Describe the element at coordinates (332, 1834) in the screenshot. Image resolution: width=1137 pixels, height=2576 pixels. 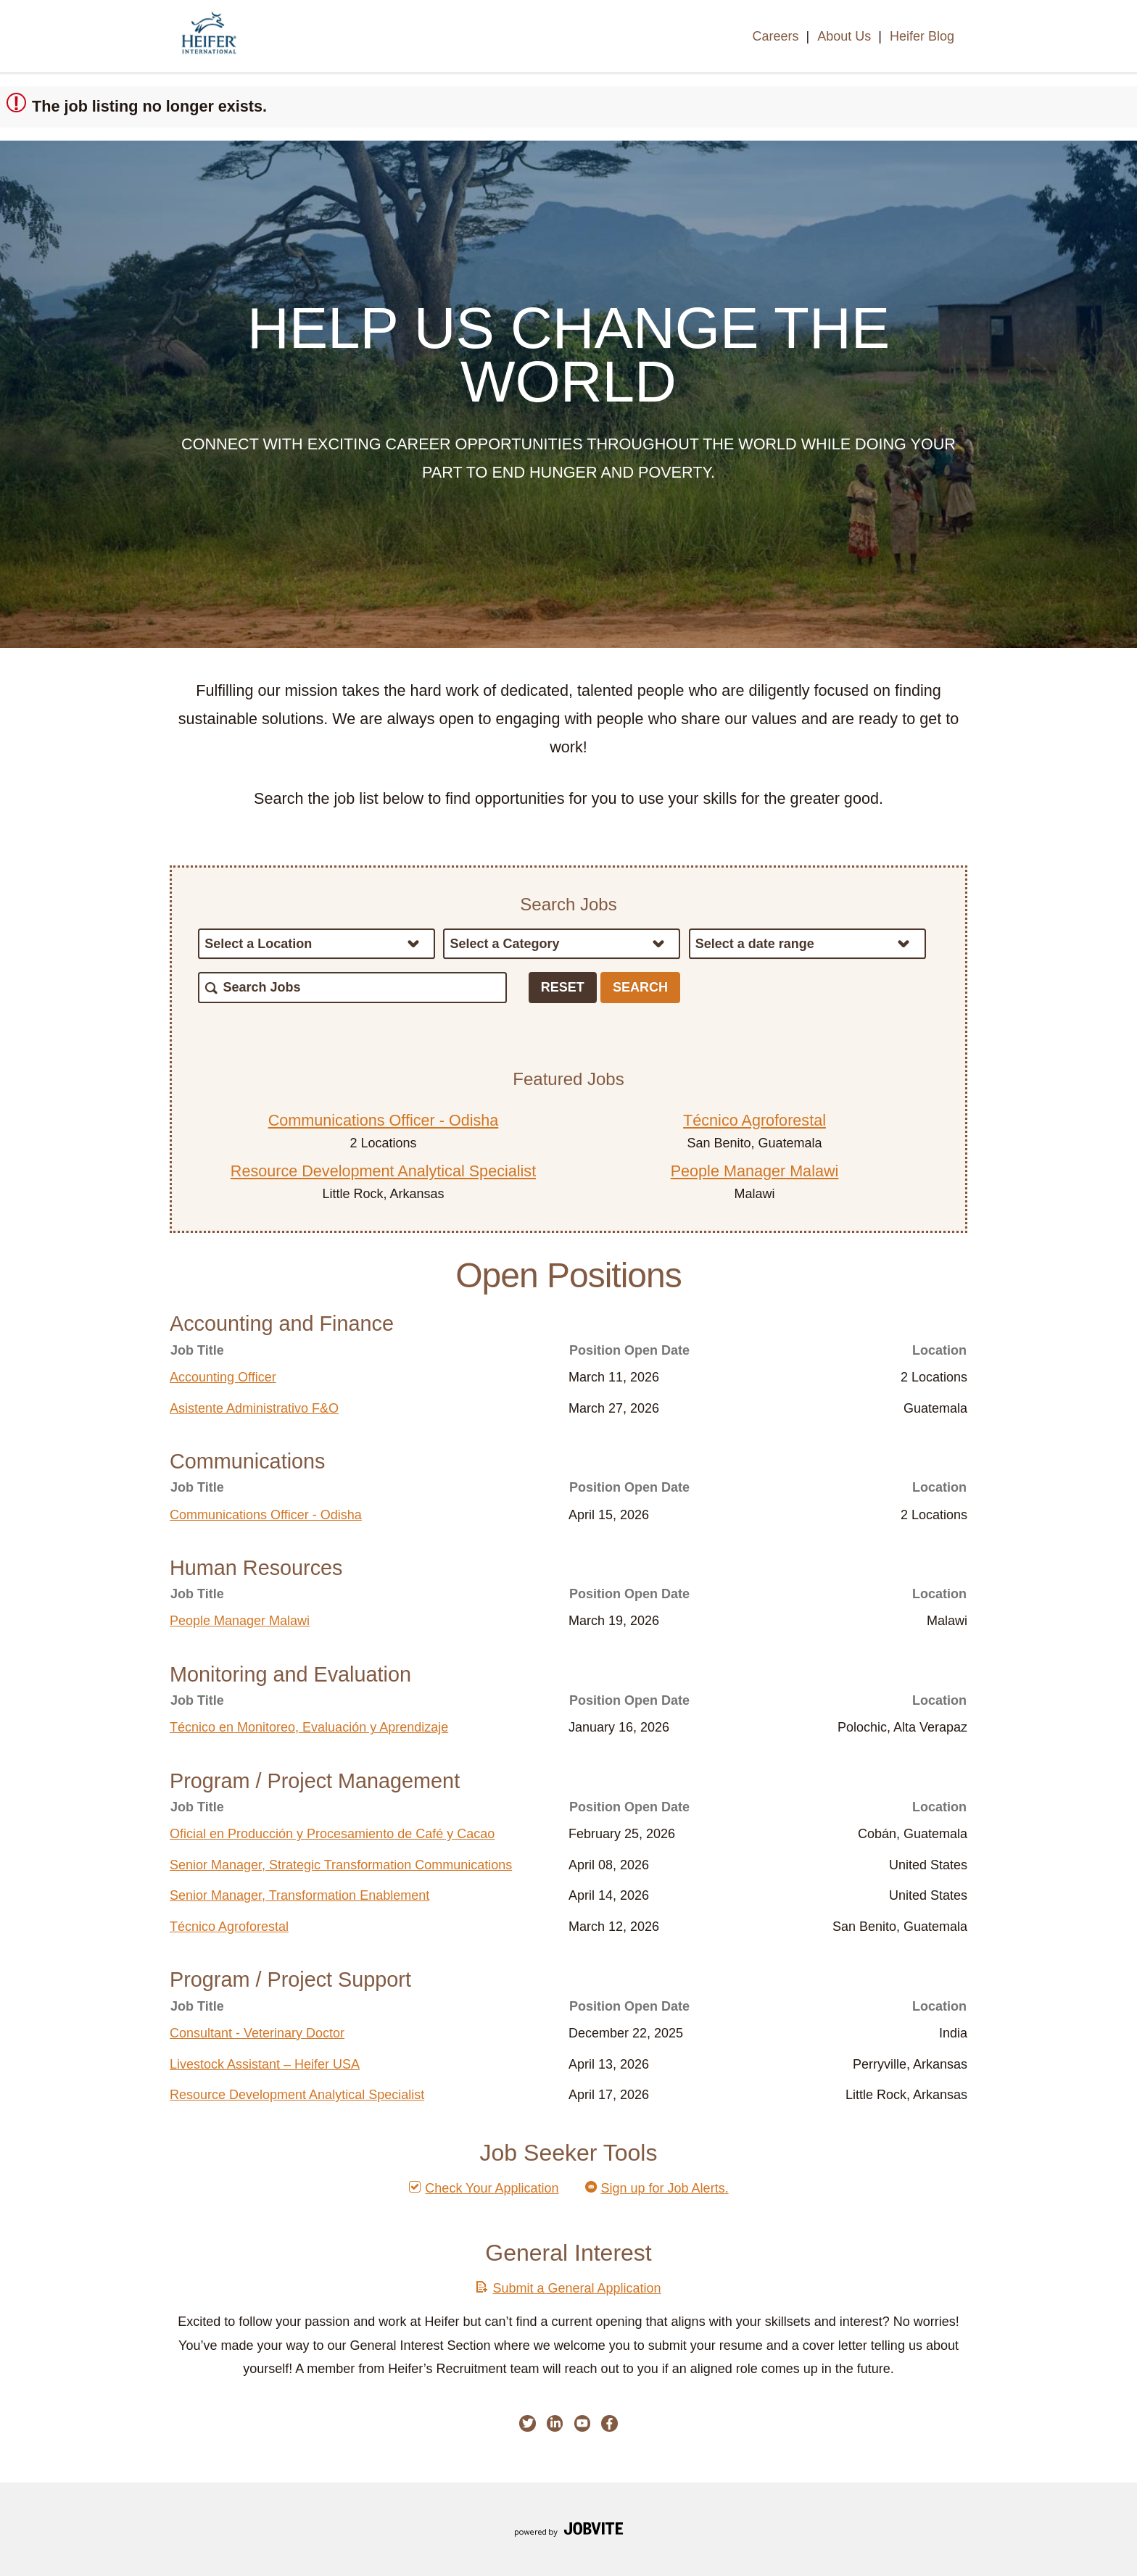
I see `Oficial en Producción y Procesamiento de Café y Cacao` at that location.